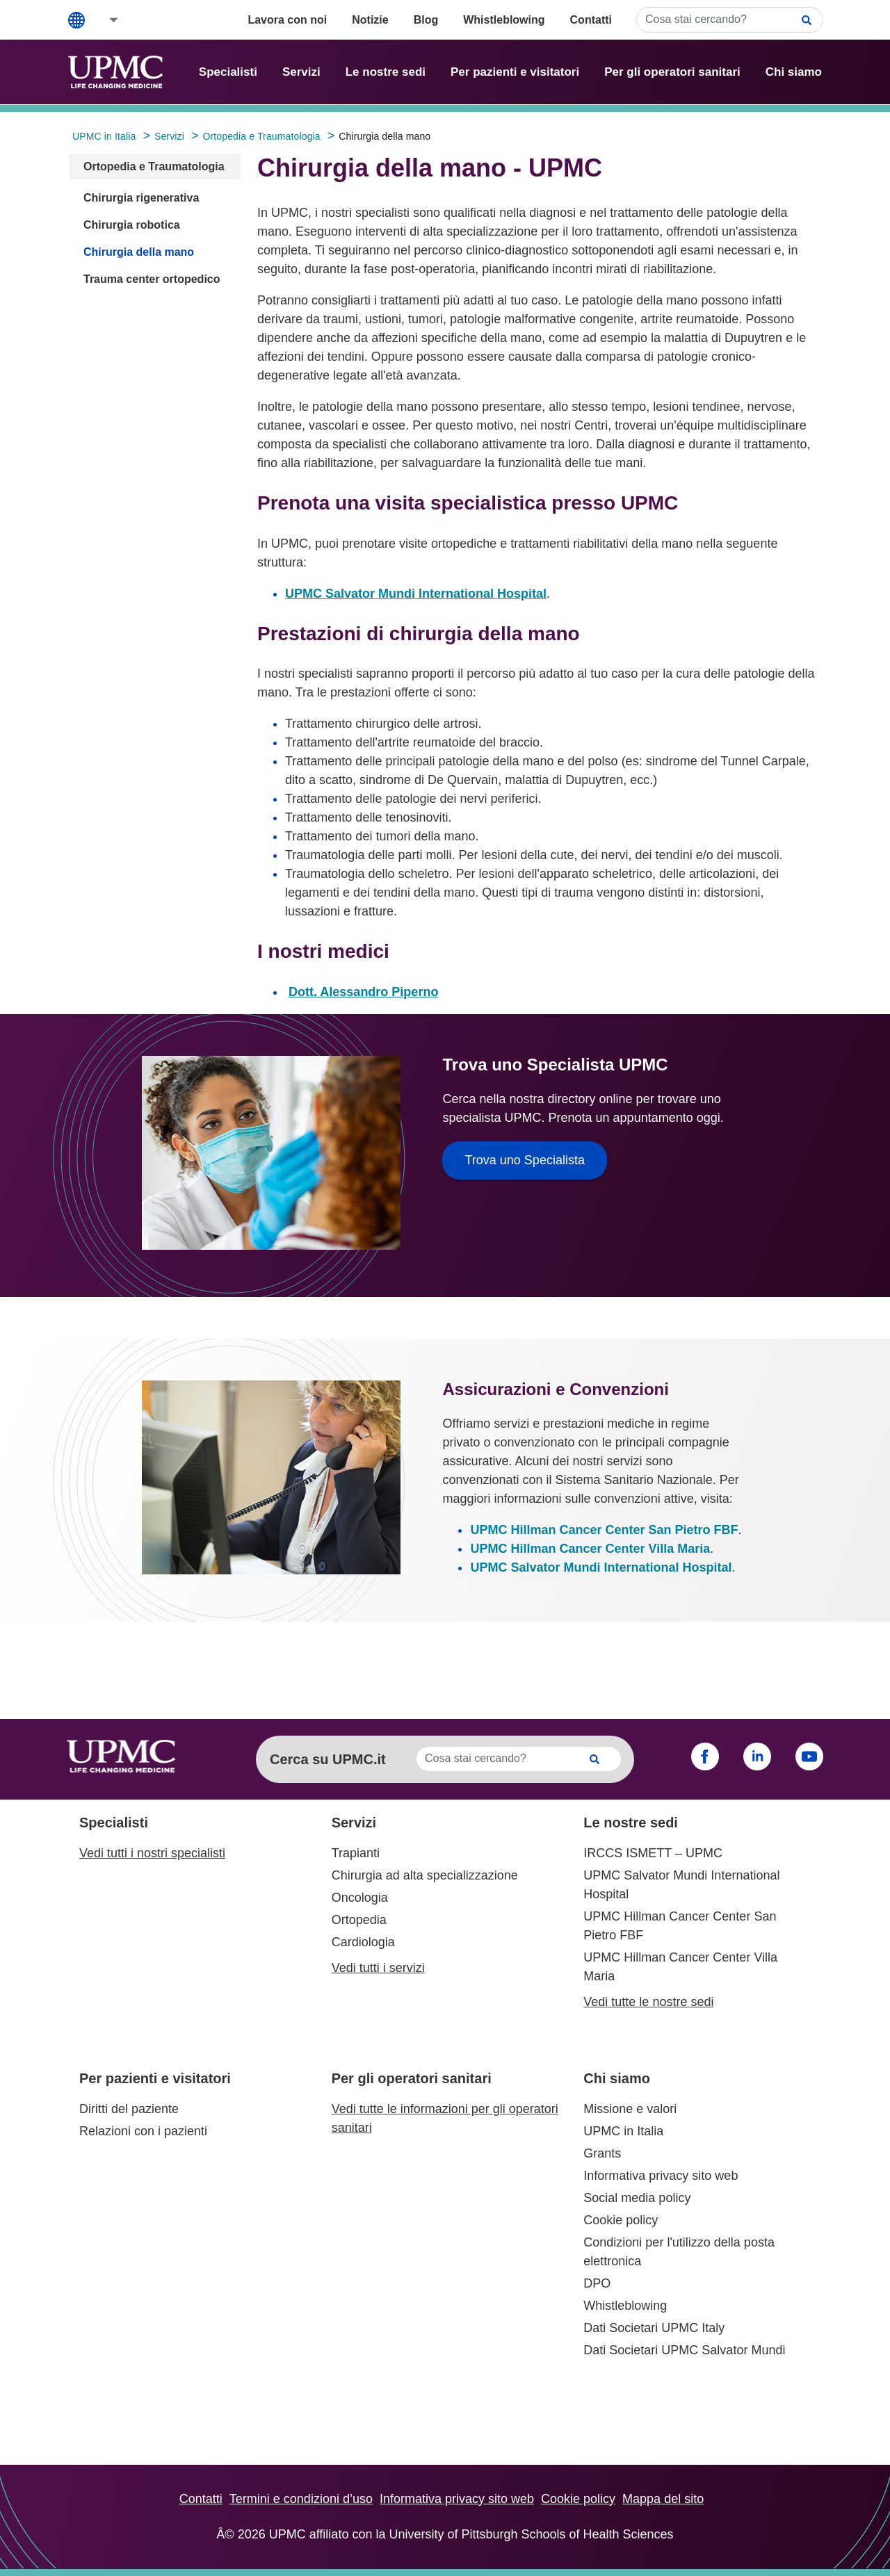  What do you see at coordinates (684, 2350) in the screenshot?
I see `Dati Societari UPMC Salvator Mundi` at bounding box center [684, 2350].